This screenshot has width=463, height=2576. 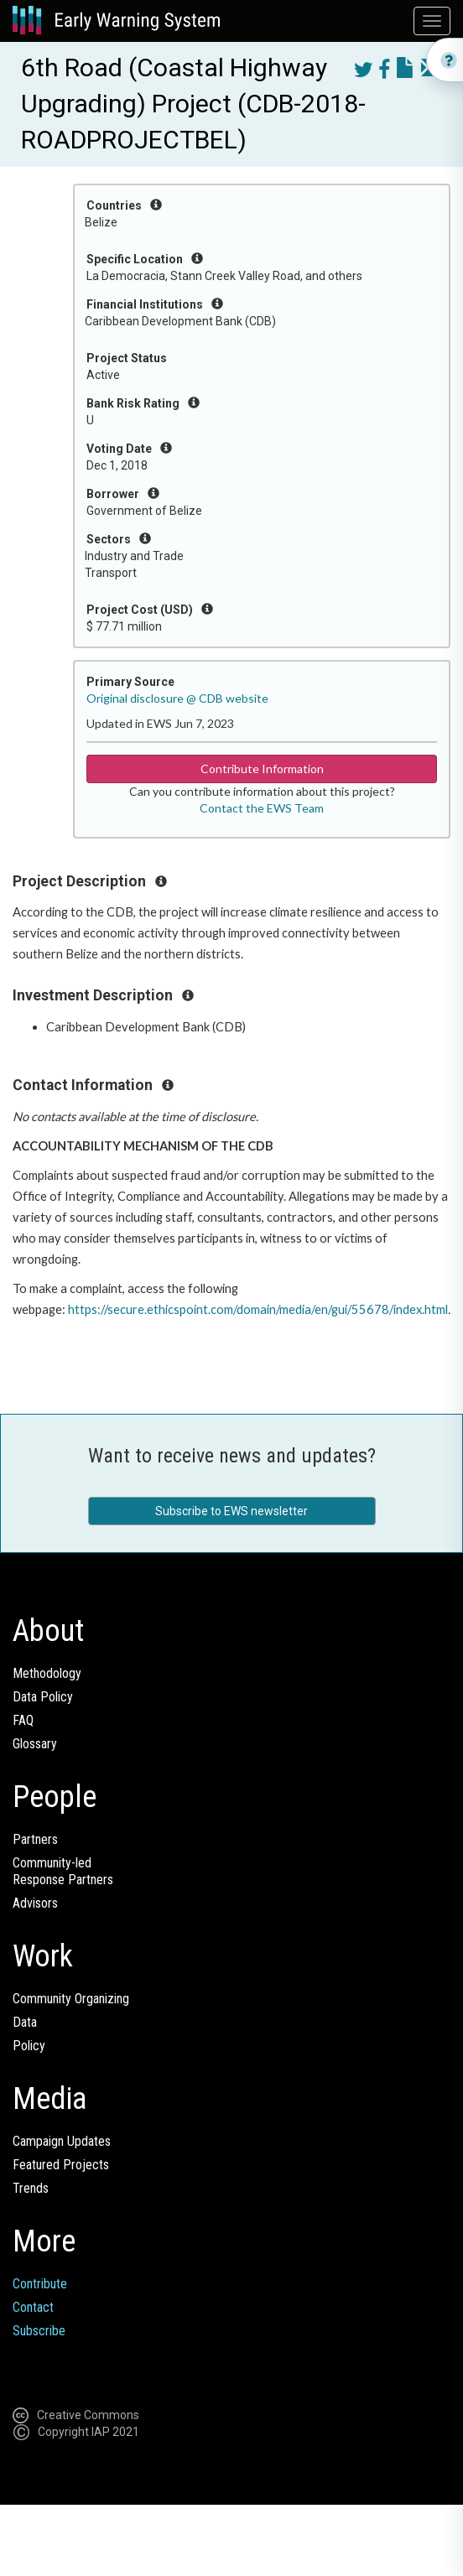 What do you see at coordinates (29, 2046) in the screenshot?
I see `Policy` at bounding box center [29, 2046].